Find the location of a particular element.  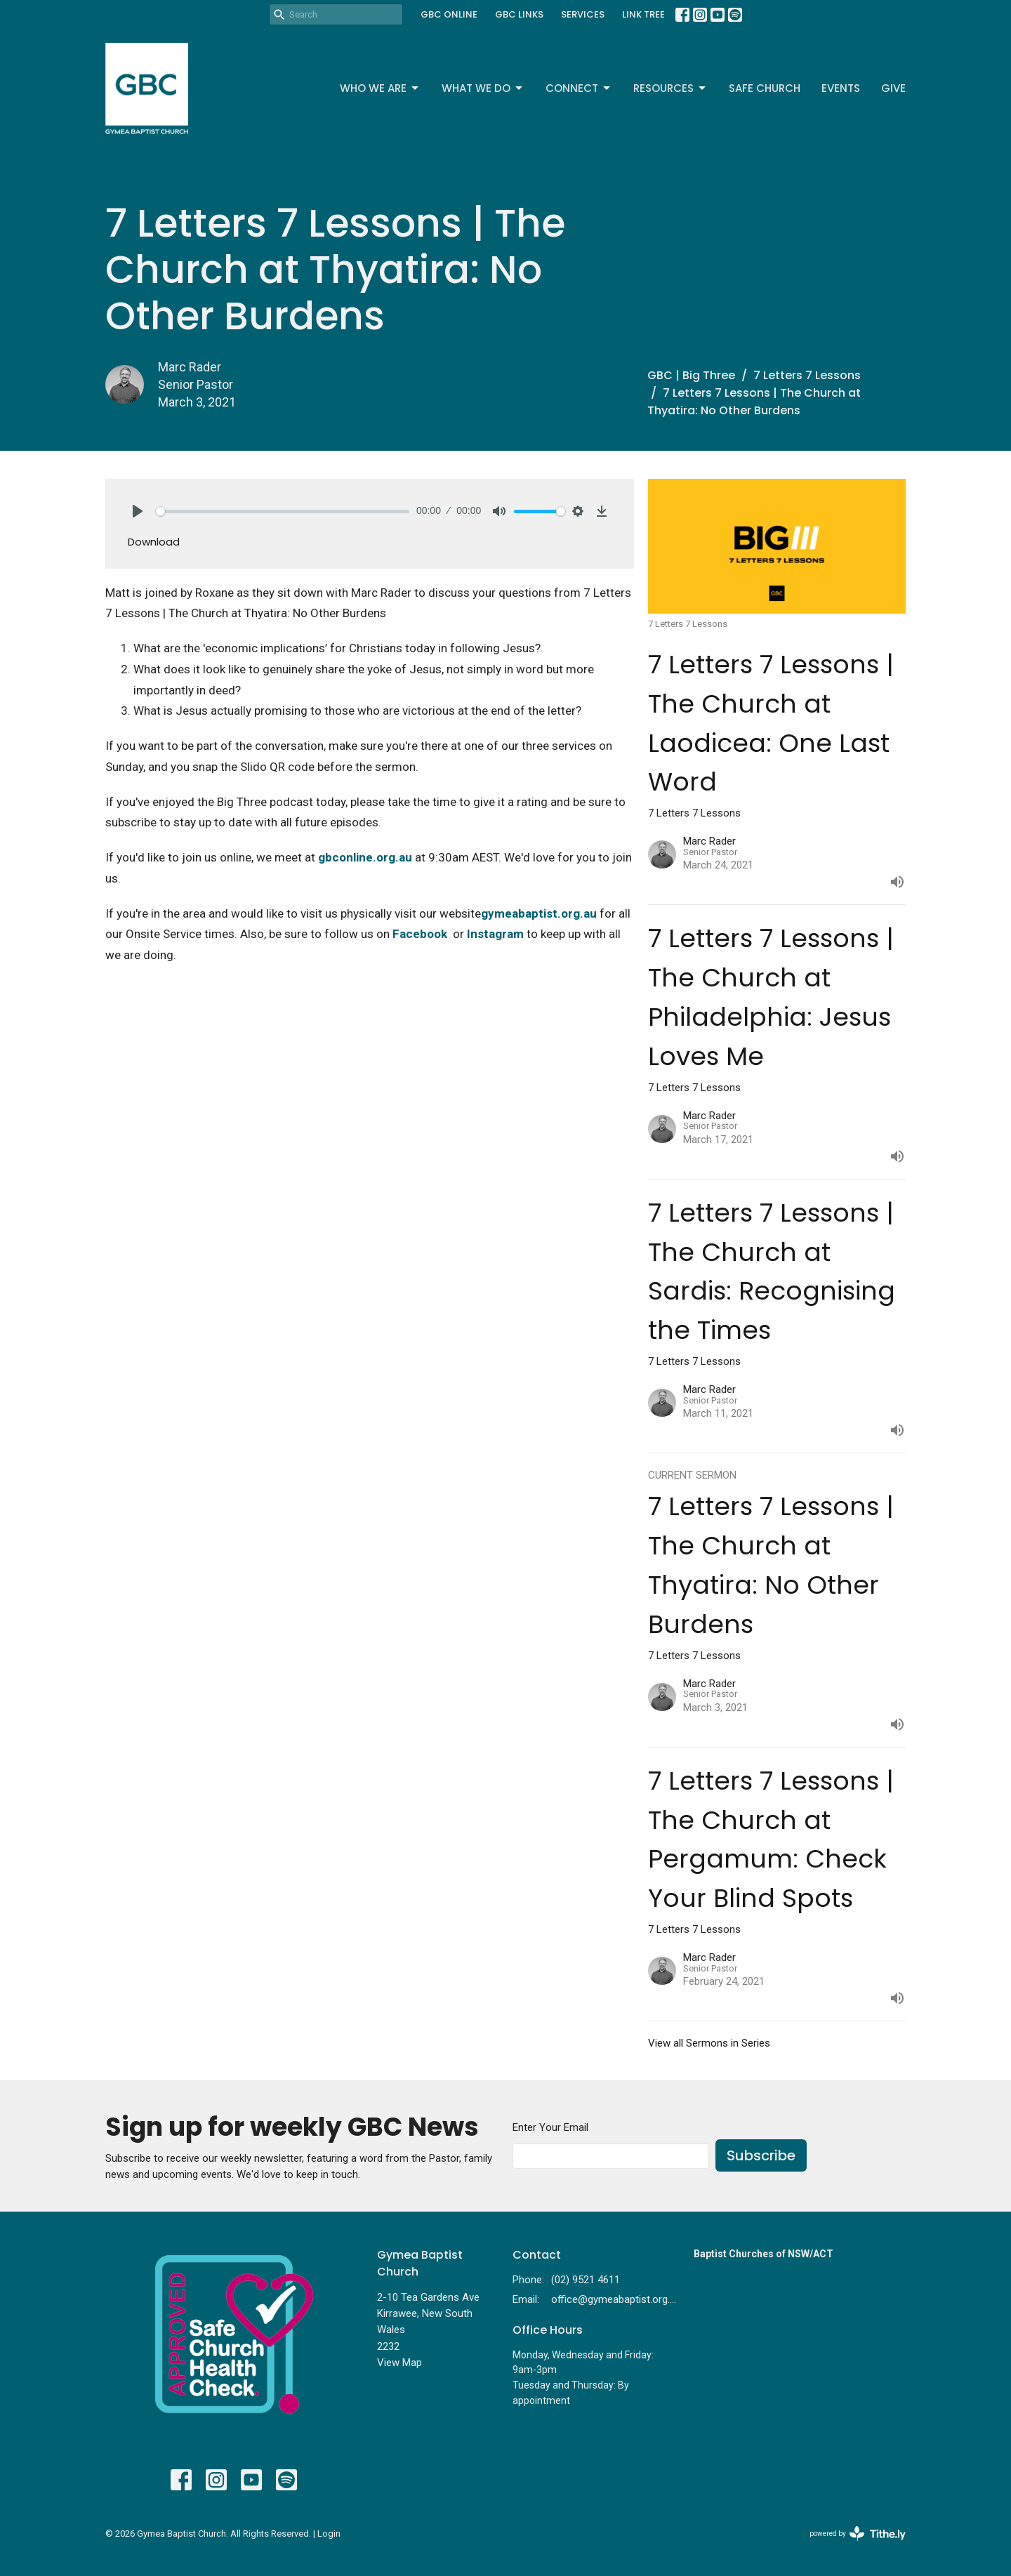

gbconline.org.au is located at coordinates (365, 857).